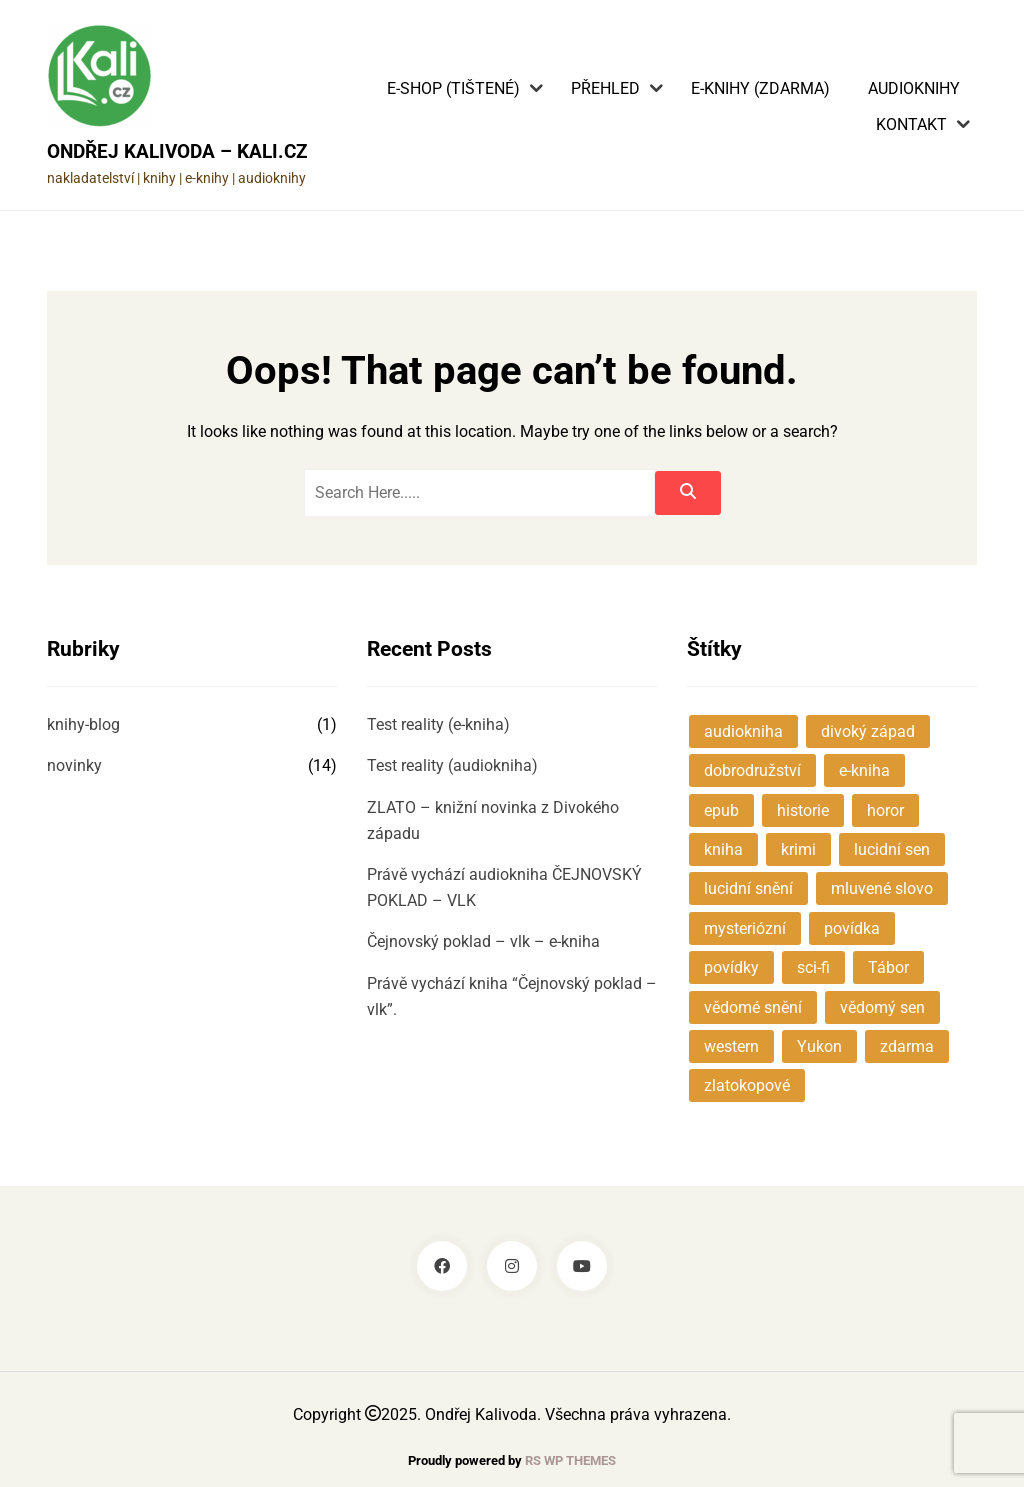 The width and height of the screenshot is (1024, 1487). Describe the element at coordinates (570, 1460) in the screenshot. I see `RS WP THEMES` at that location.